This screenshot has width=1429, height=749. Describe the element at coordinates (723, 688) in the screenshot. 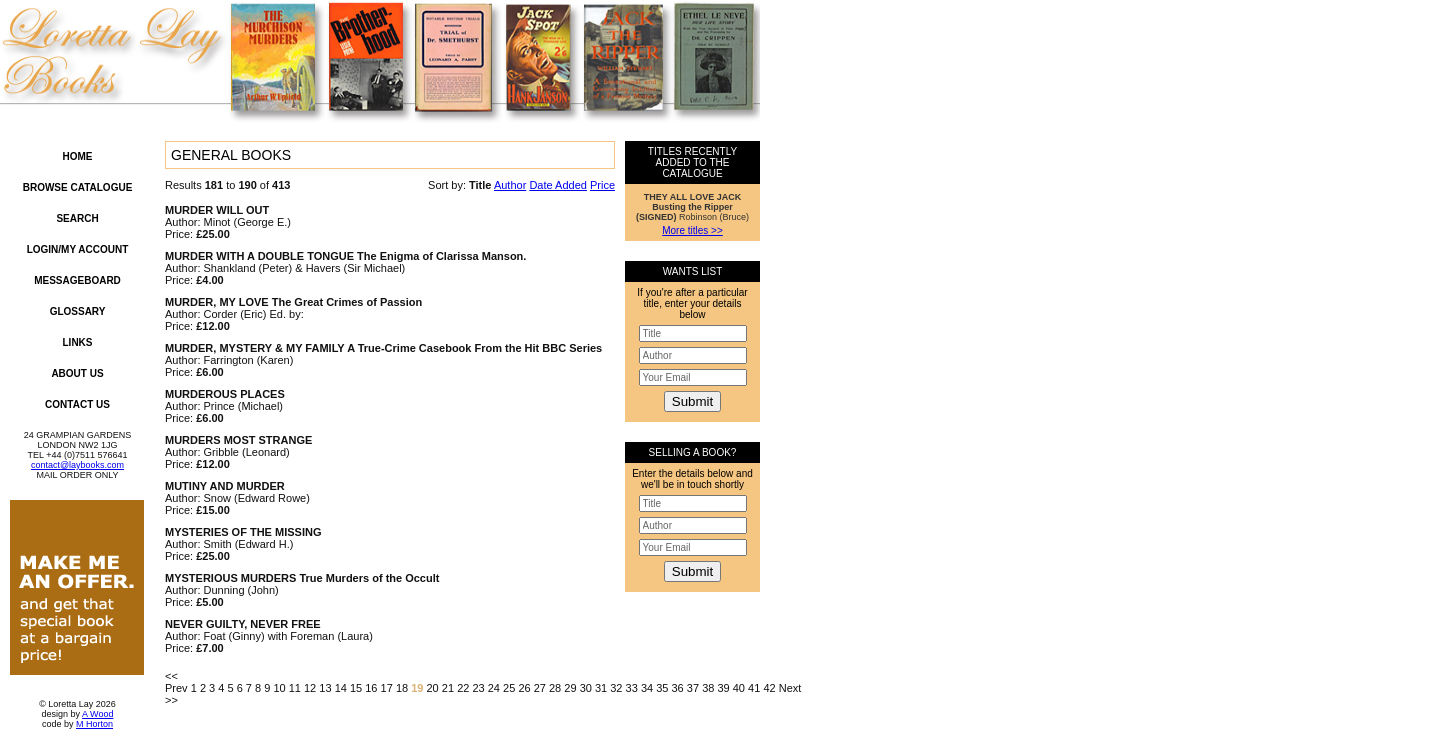

I see `39` at that location.